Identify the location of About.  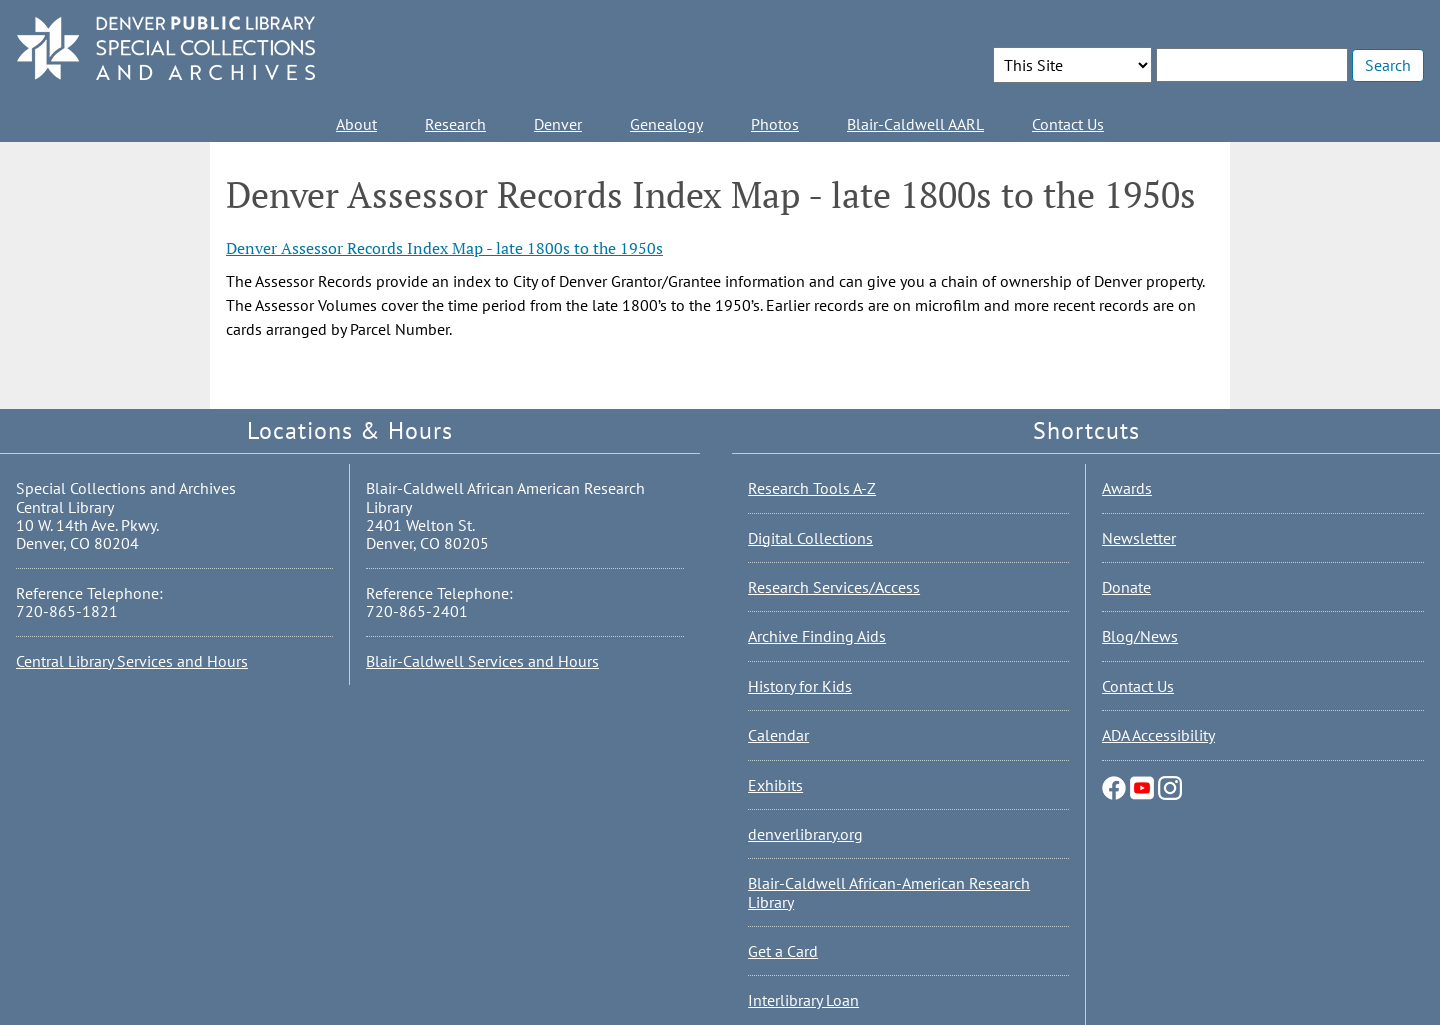
(356, 124).